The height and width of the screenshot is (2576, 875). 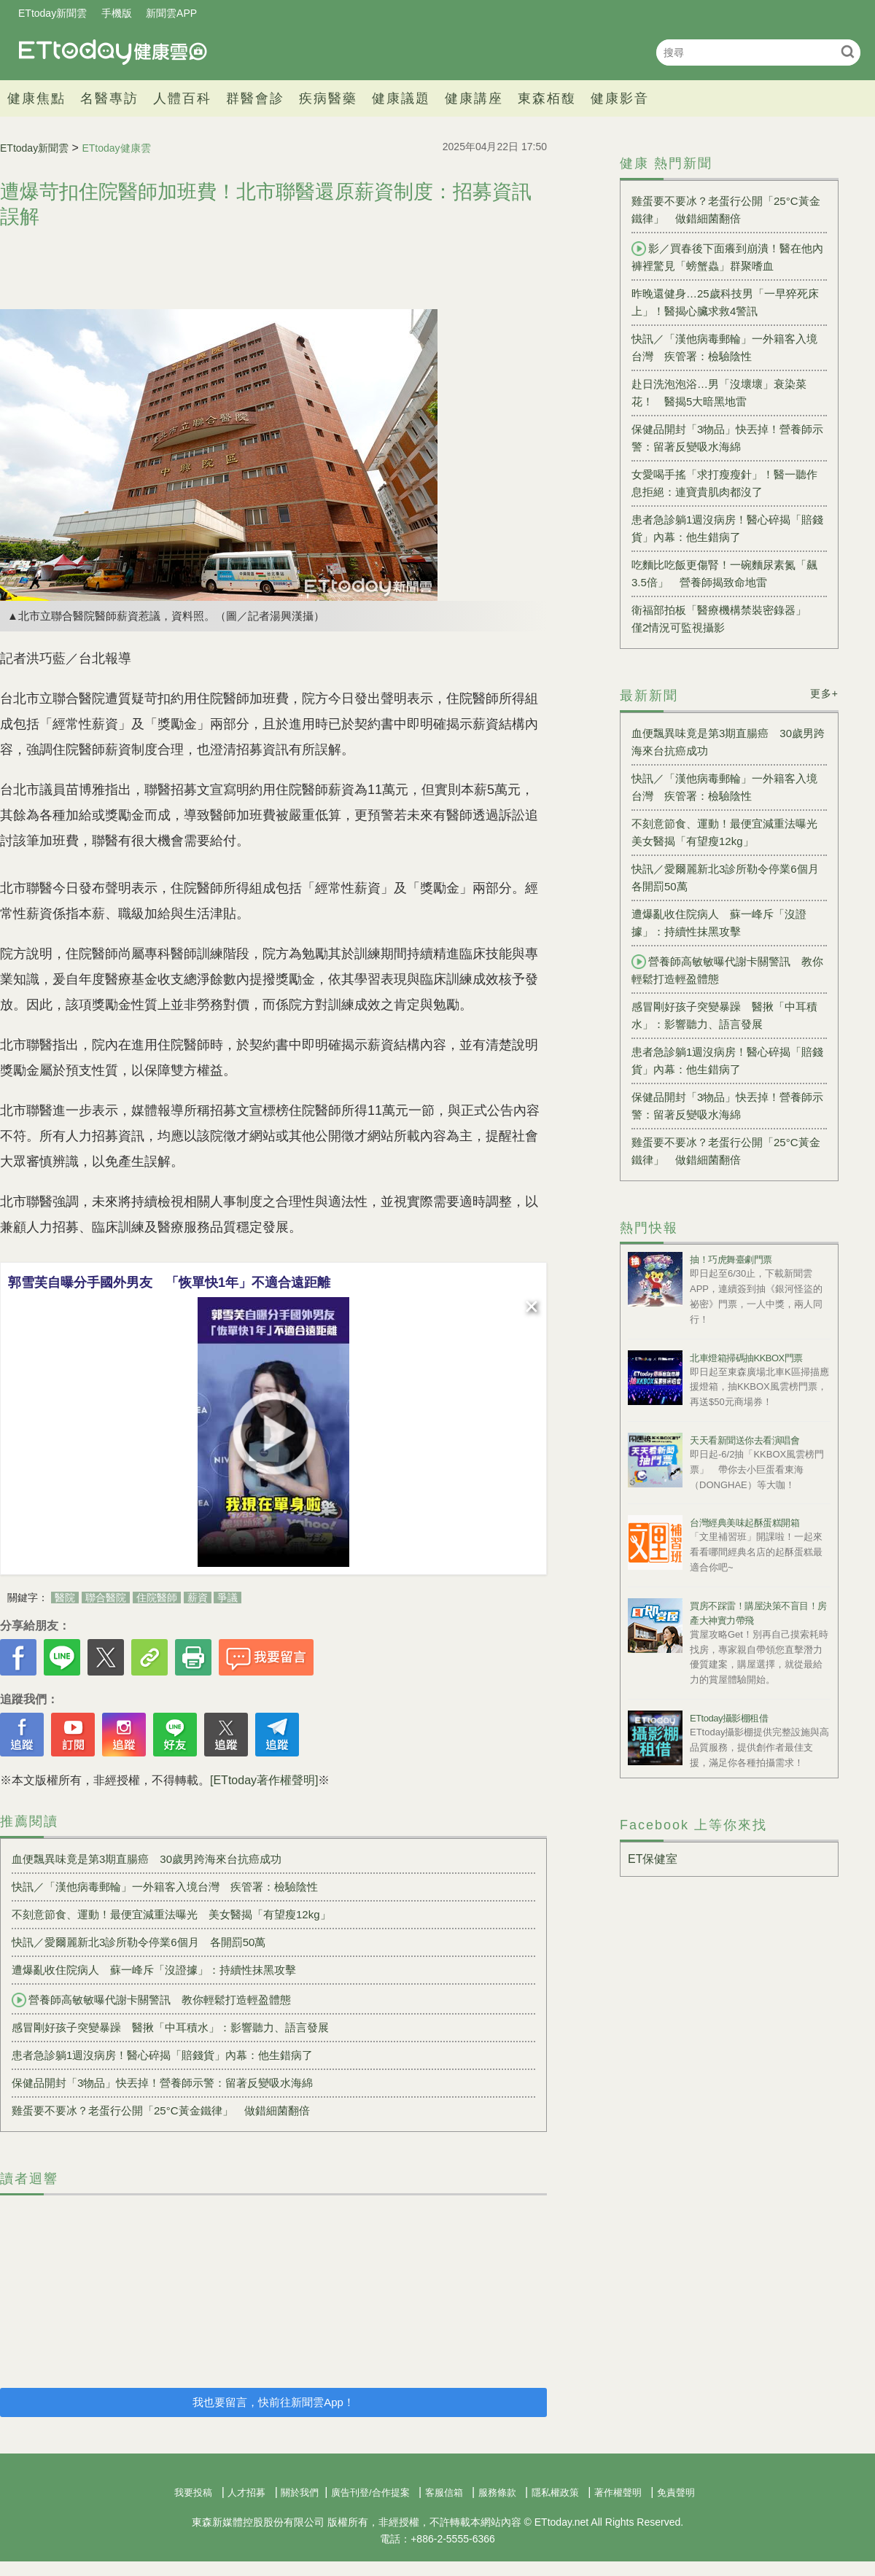 What do you see at coordinates (724, 573) in the screenshot?
I see `吃麵比吃飯更傷腎！一碗麵尿素氮「飆3.5倍」 營養師揭致命地雷` at bounding box center [724, 573].